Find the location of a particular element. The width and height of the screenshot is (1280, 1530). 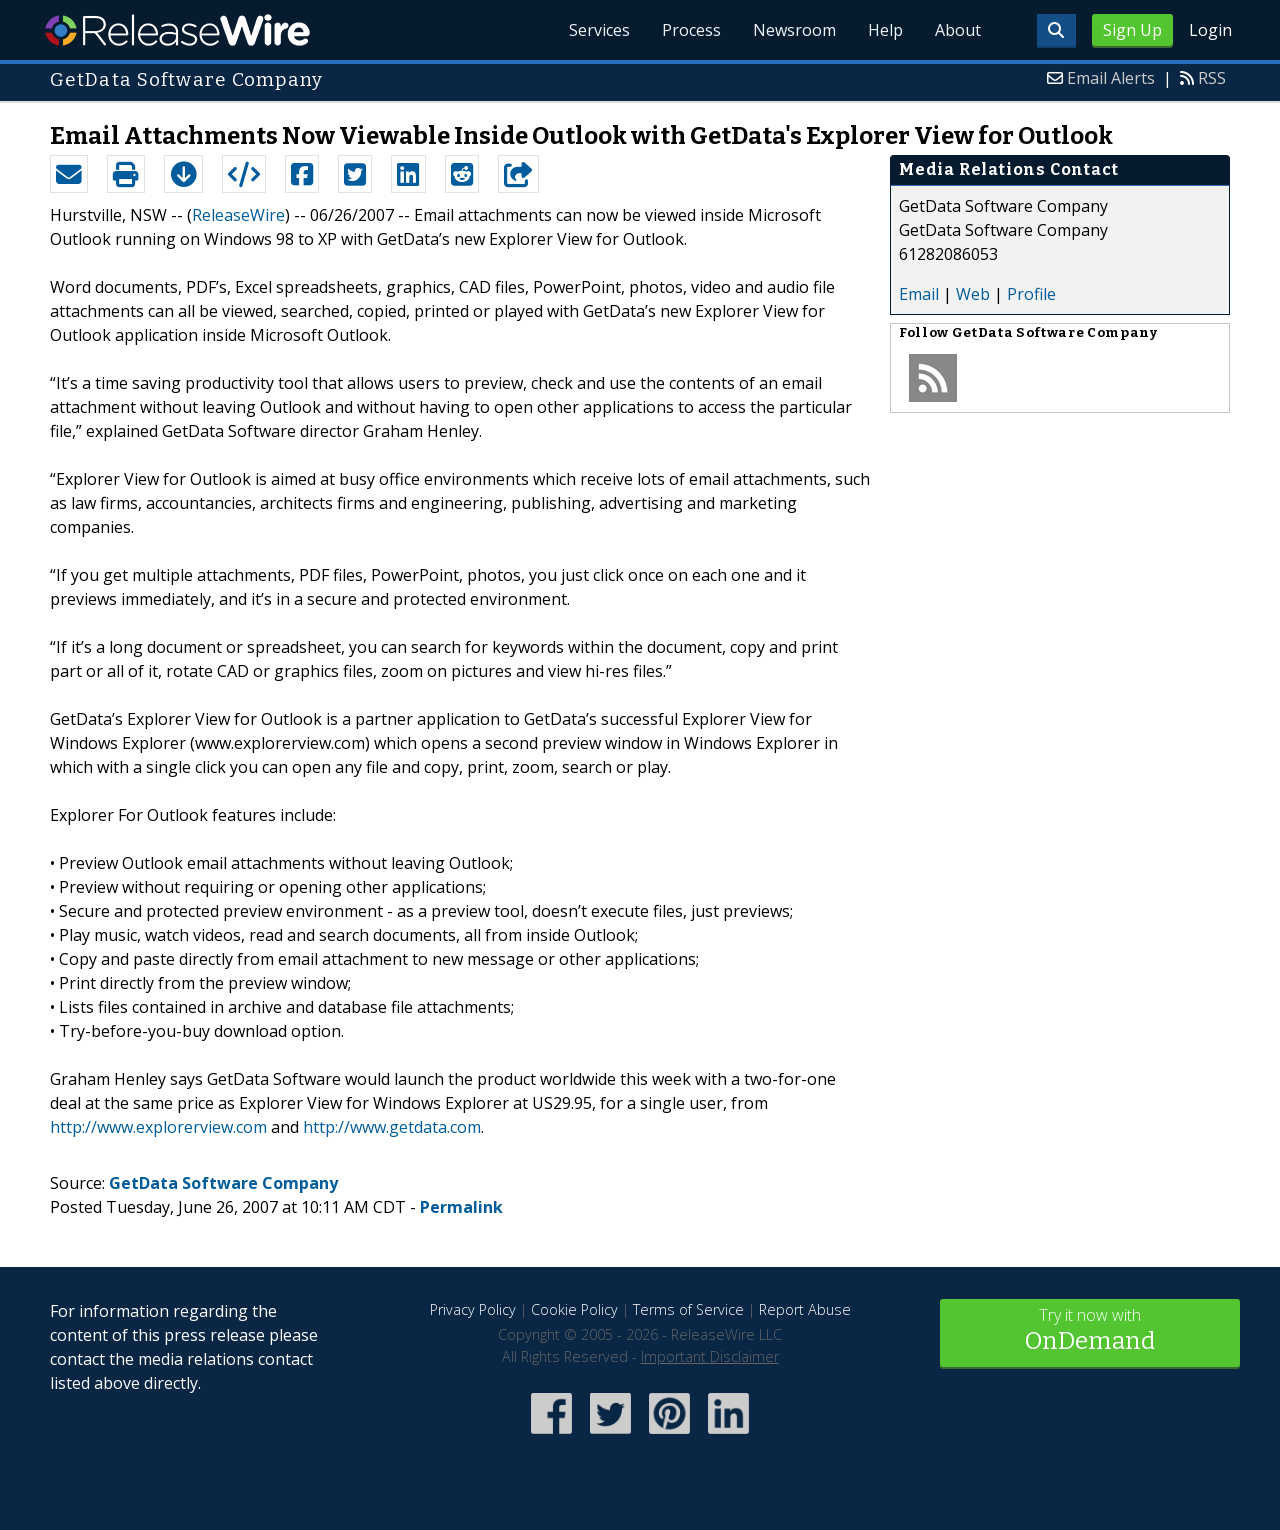

Cookie Policy is located at coordinates (574, 1309).